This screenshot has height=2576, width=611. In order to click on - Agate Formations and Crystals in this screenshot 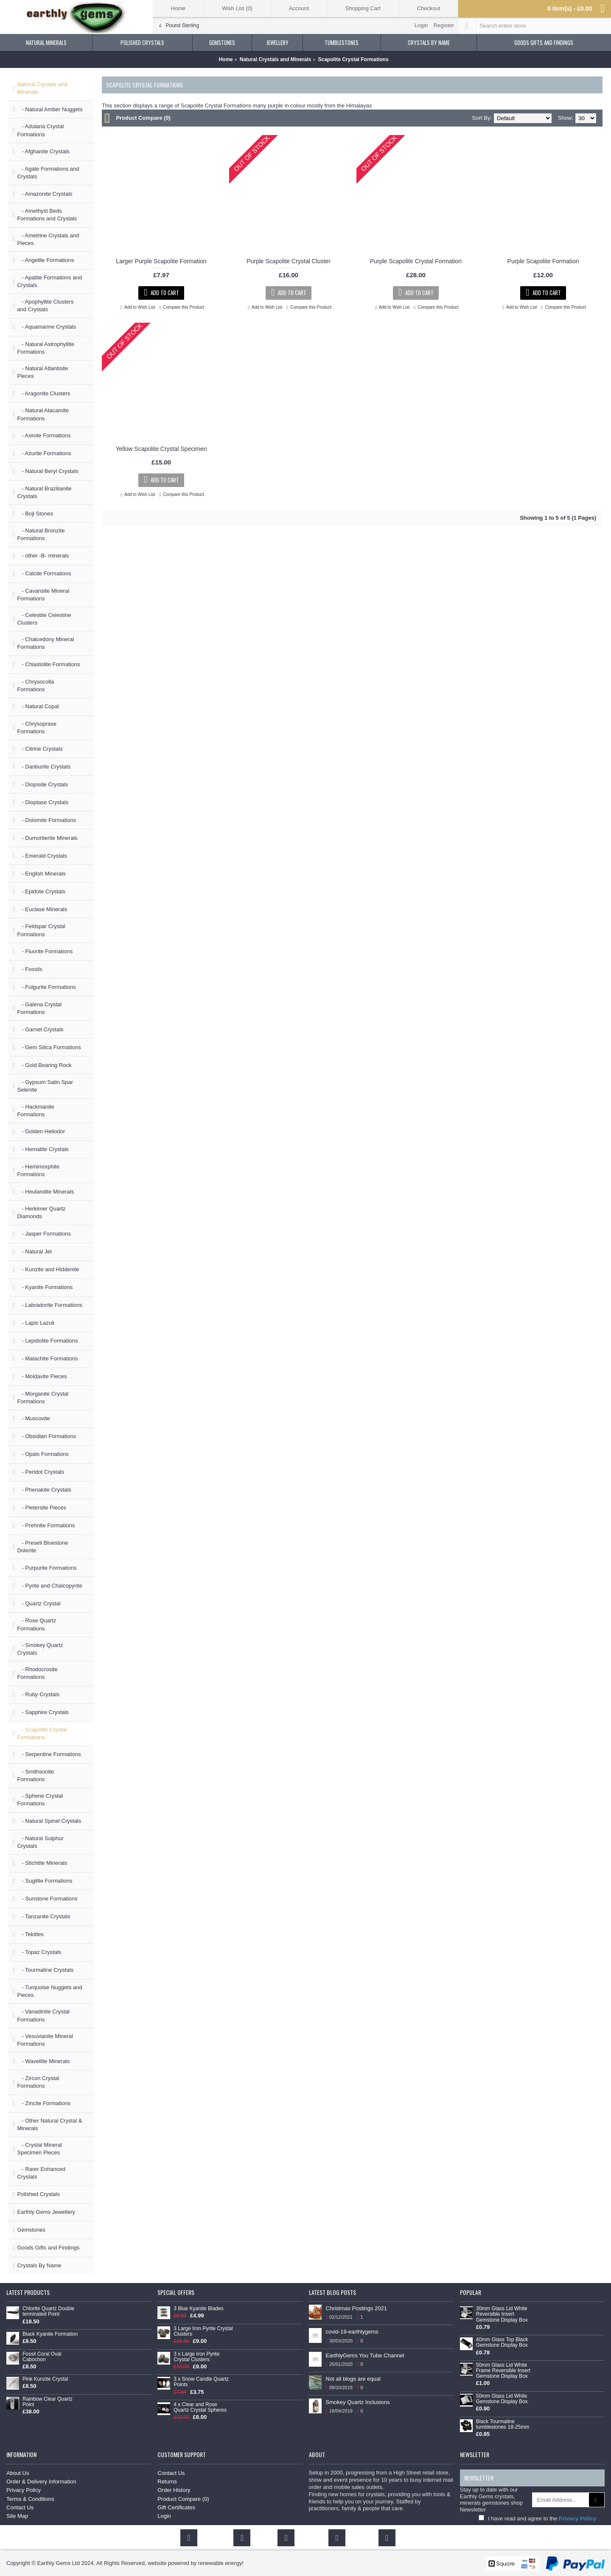, I will do `click(48, 173)`.